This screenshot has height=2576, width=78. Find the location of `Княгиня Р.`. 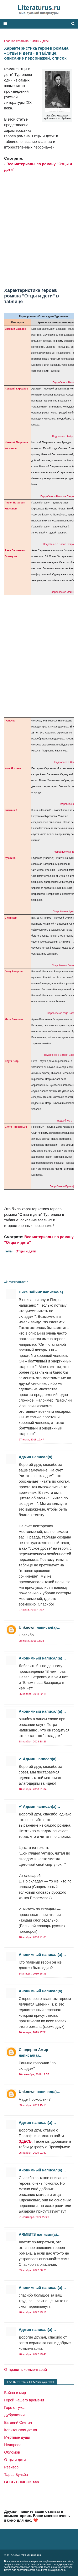

Княгиня Р. is located at coordinates (11, 810).